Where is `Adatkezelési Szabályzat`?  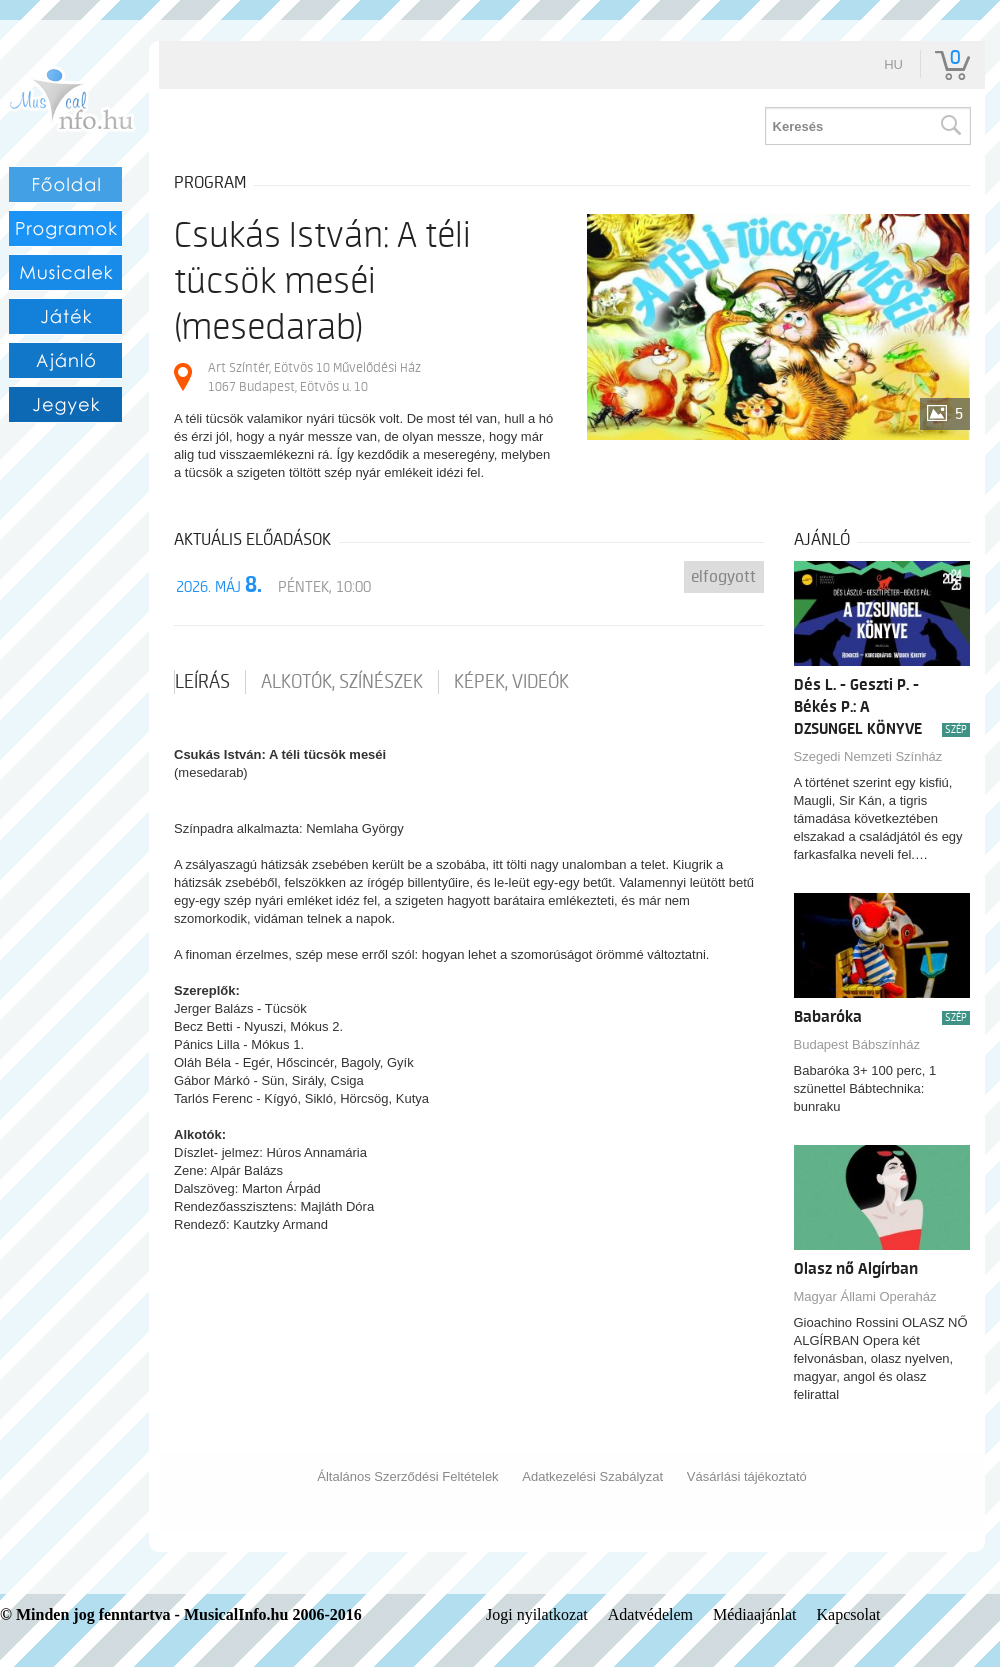
Adatkezelési Szabályzat is located at coordinates (592, 1476).